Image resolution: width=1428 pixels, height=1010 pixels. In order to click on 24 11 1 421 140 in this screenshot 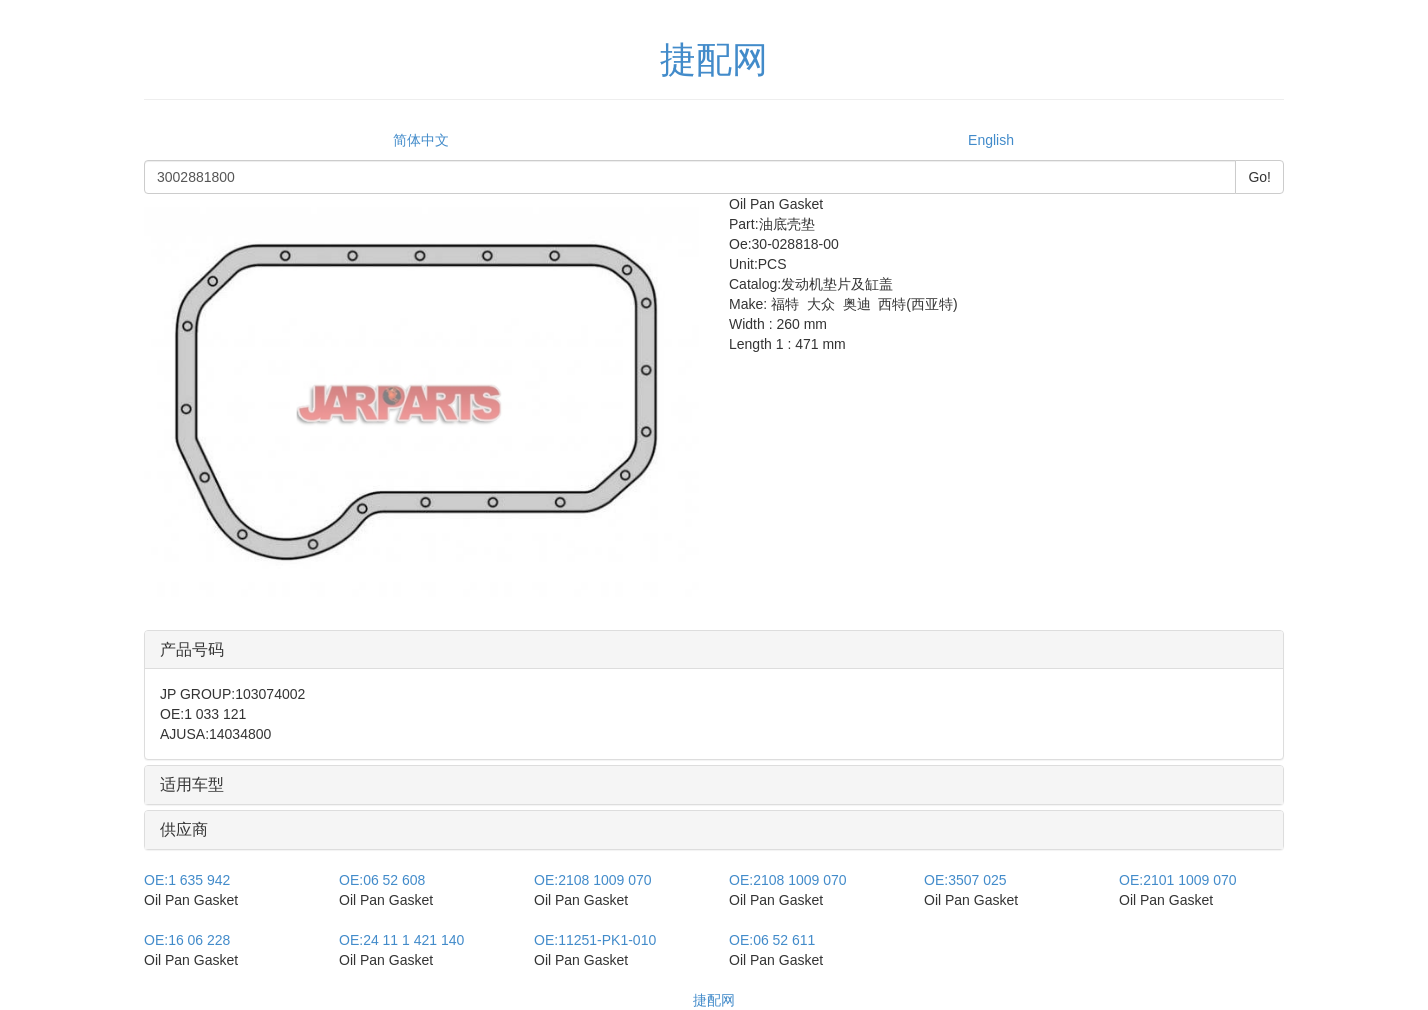, I will do `click(401, 940)`.